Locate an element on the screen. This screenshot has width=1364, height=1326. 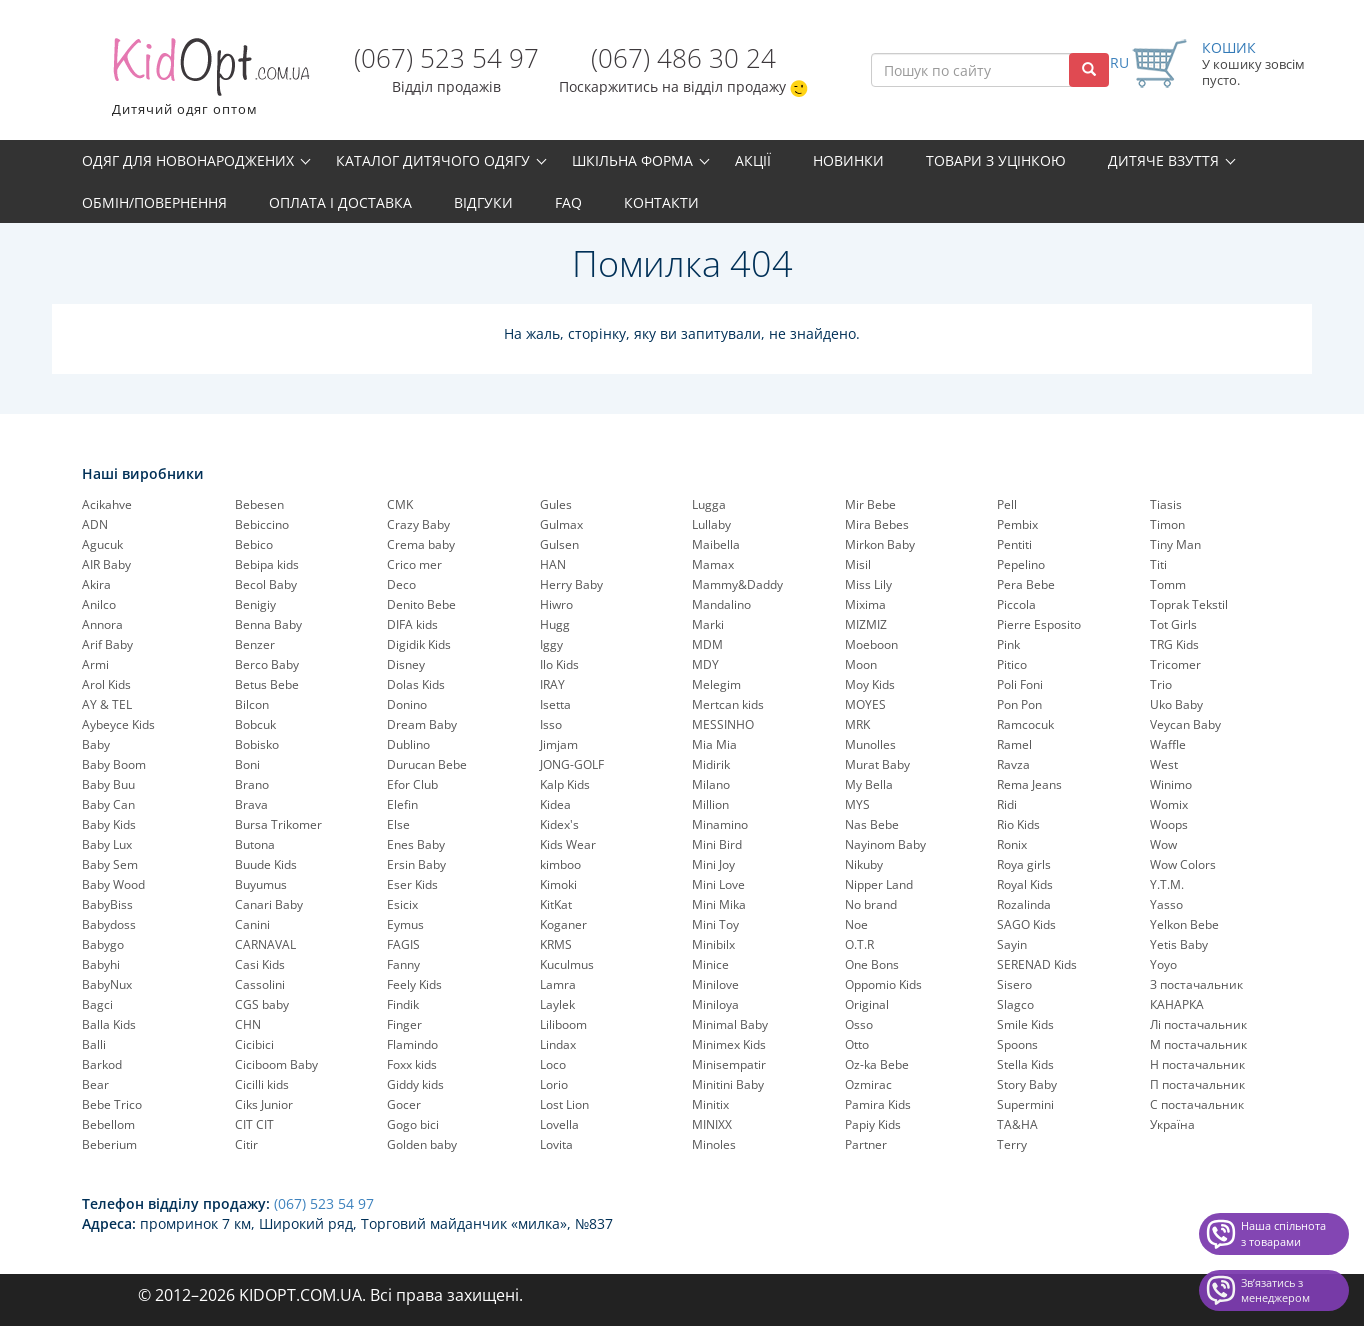
Mira Bebes is located at coordinates (877, 524).